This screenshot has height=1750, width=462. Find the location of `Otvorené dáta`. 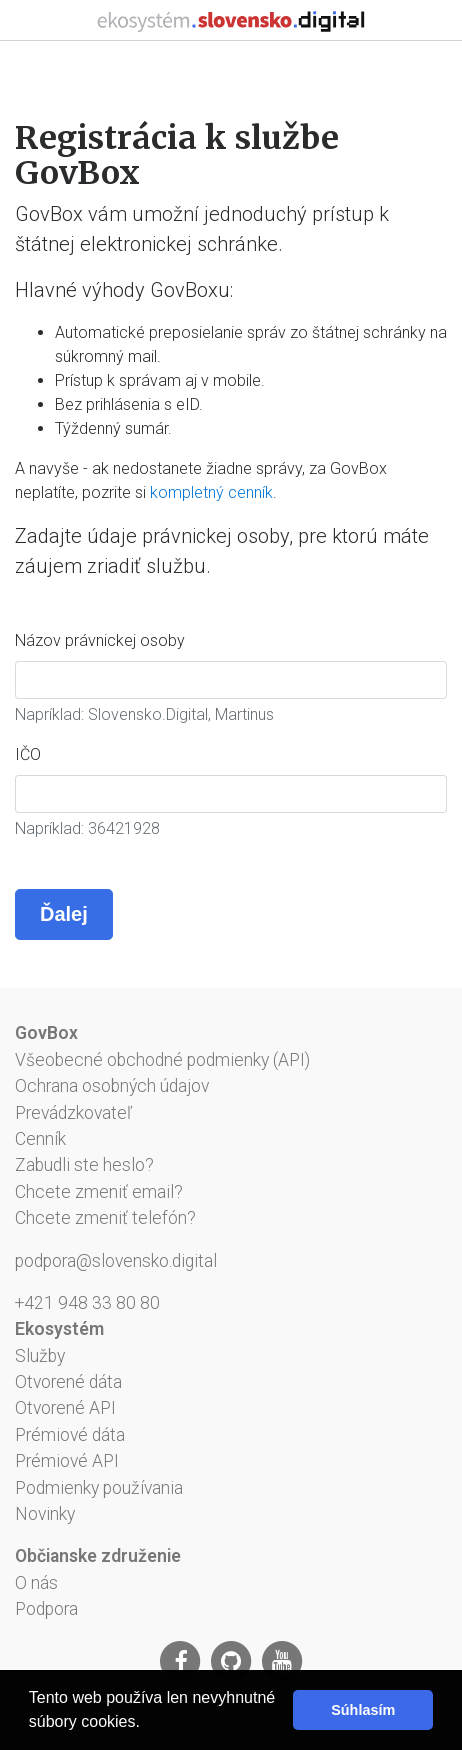

Otvorené dáta is located at coordinates (68, 1382).